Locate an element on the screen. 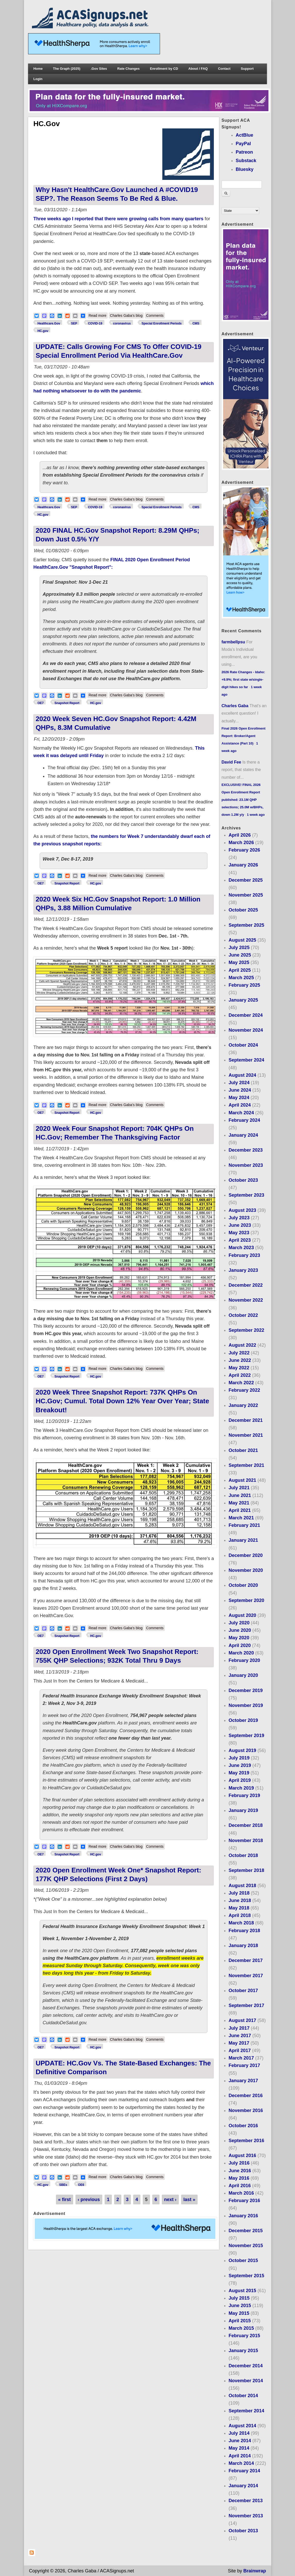 This screenshot has height=2576, width=295. March 2025 is located at coordinates (241, 977).